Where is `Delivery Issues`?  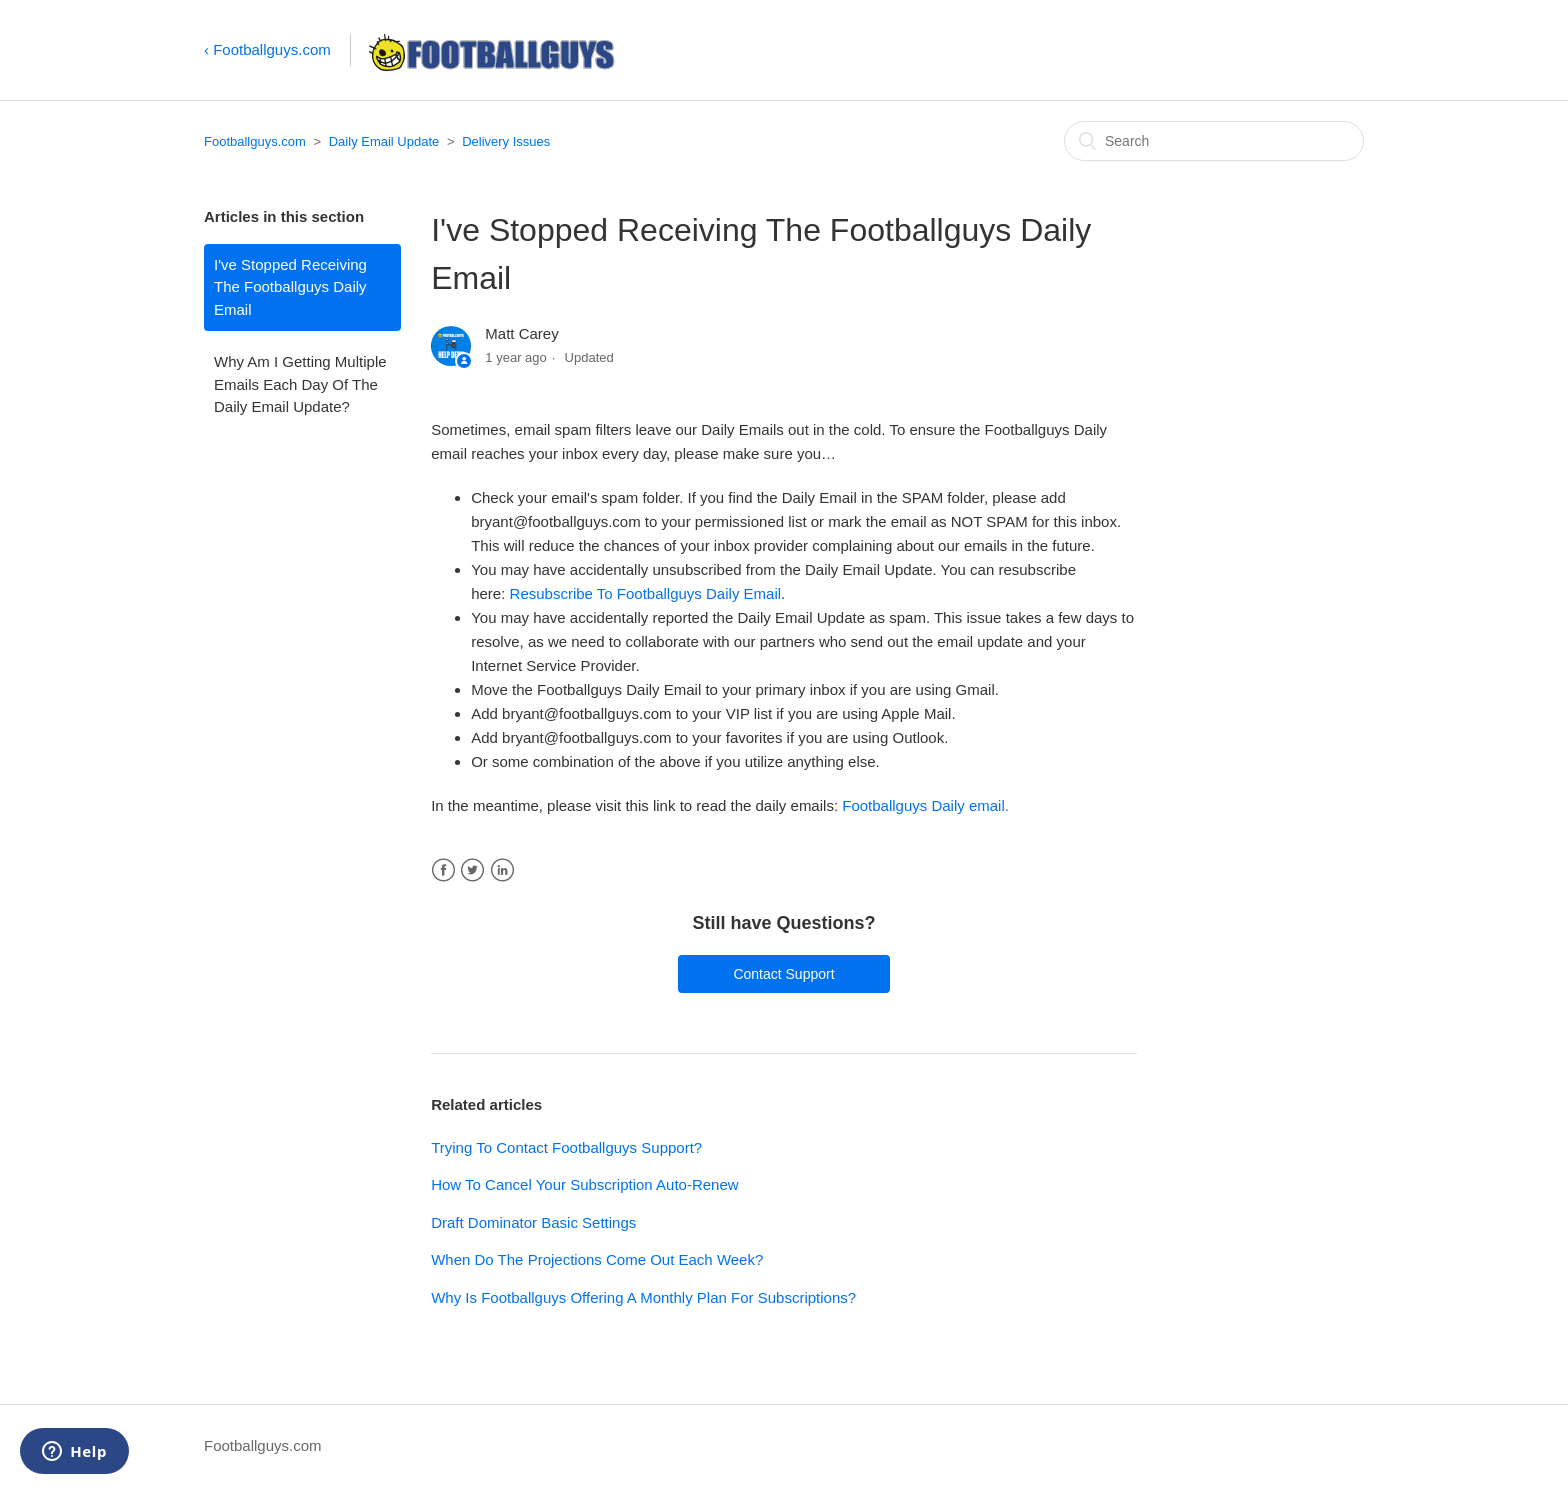 Delivery Issues is located at coordinates (506, 141).